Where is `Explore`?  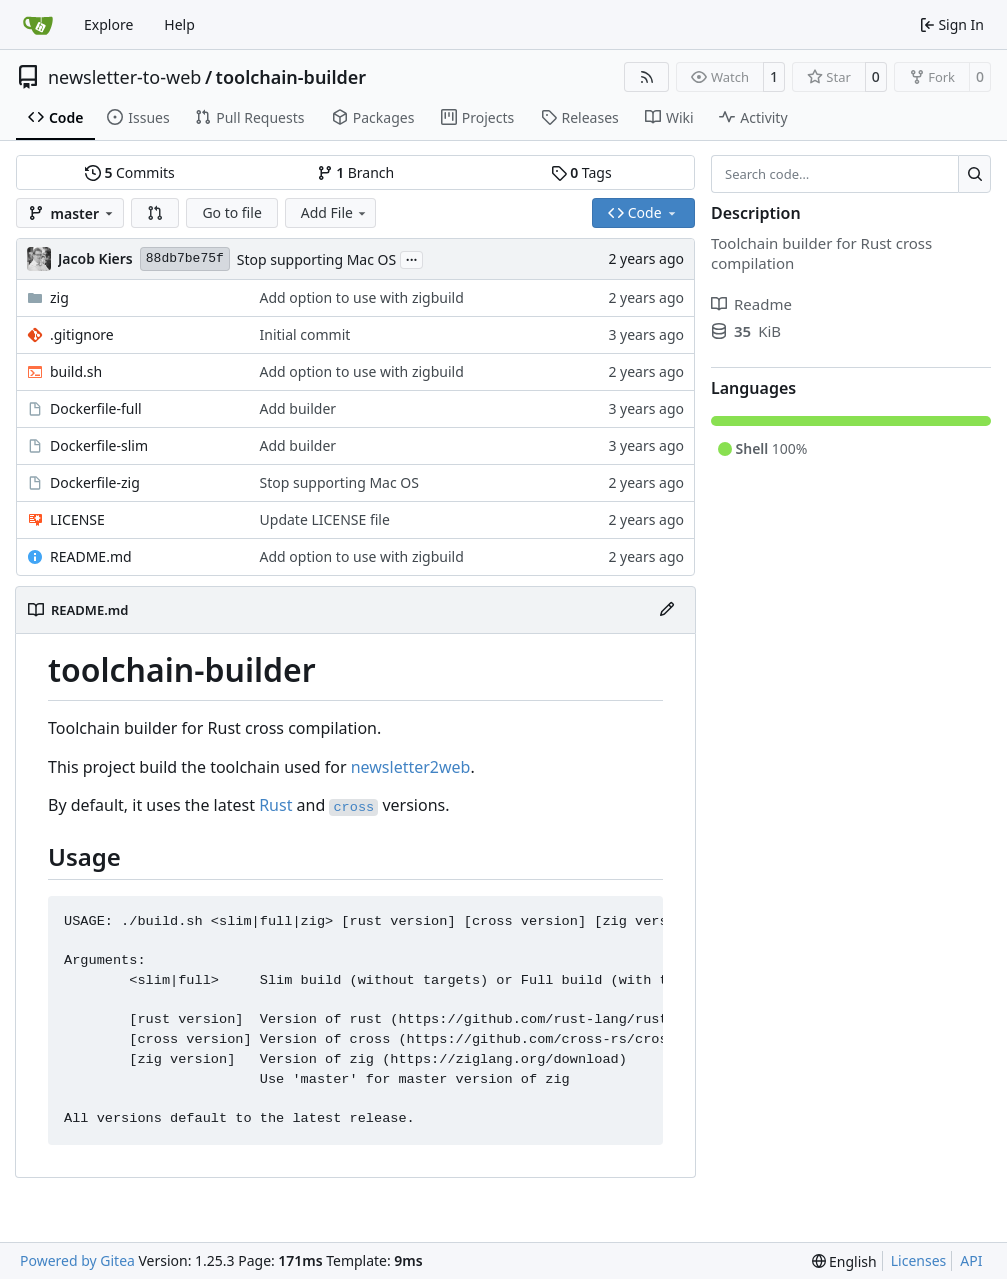 Explore is located at coordinates (108, 24).